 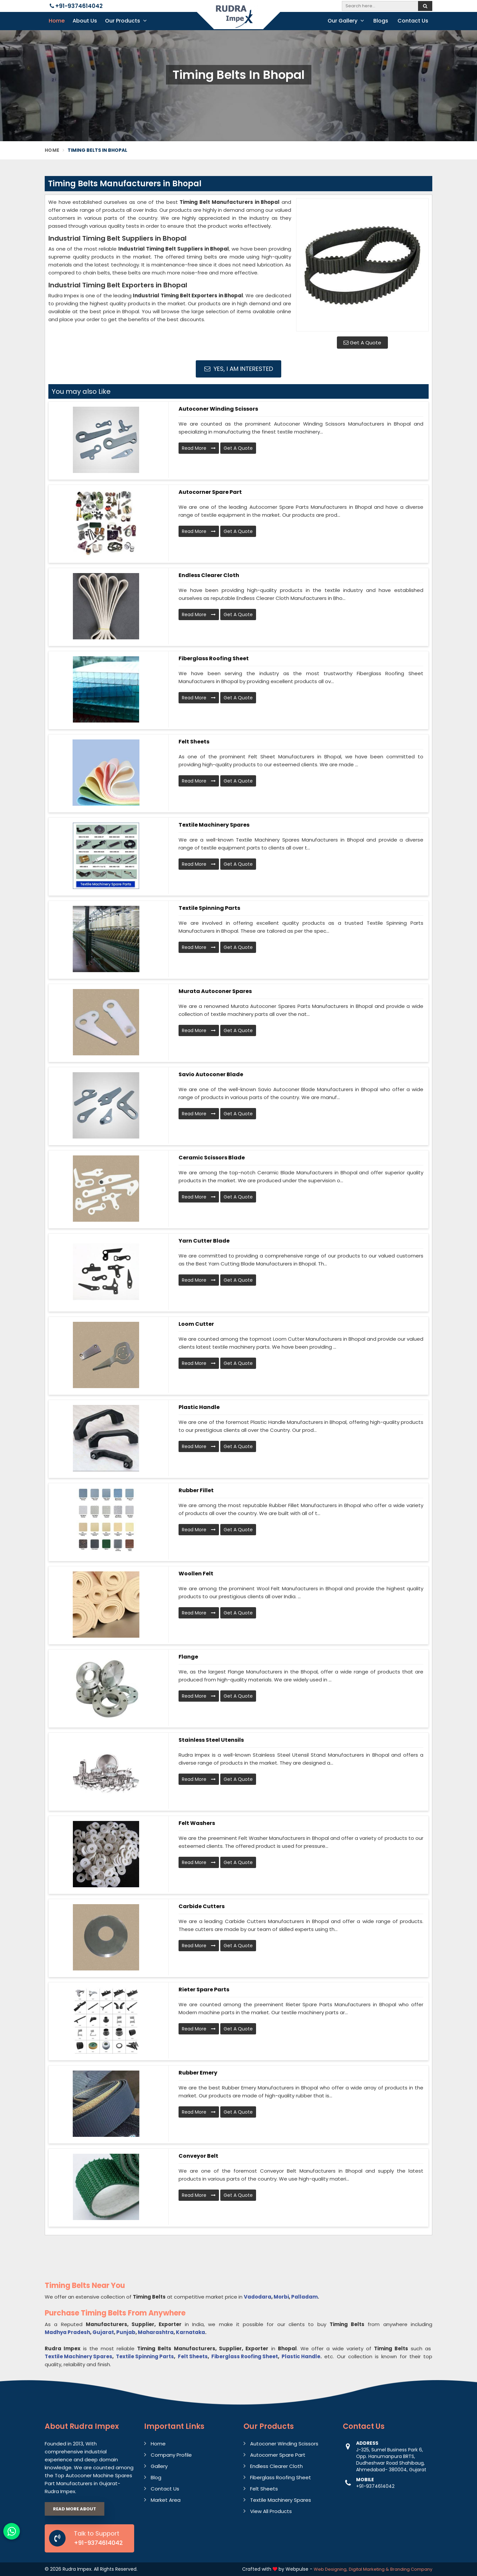 What do you see at coordinates (103, 2332) in the screenshot?
I see `Gujarat` at bounding box center [103, 2332].